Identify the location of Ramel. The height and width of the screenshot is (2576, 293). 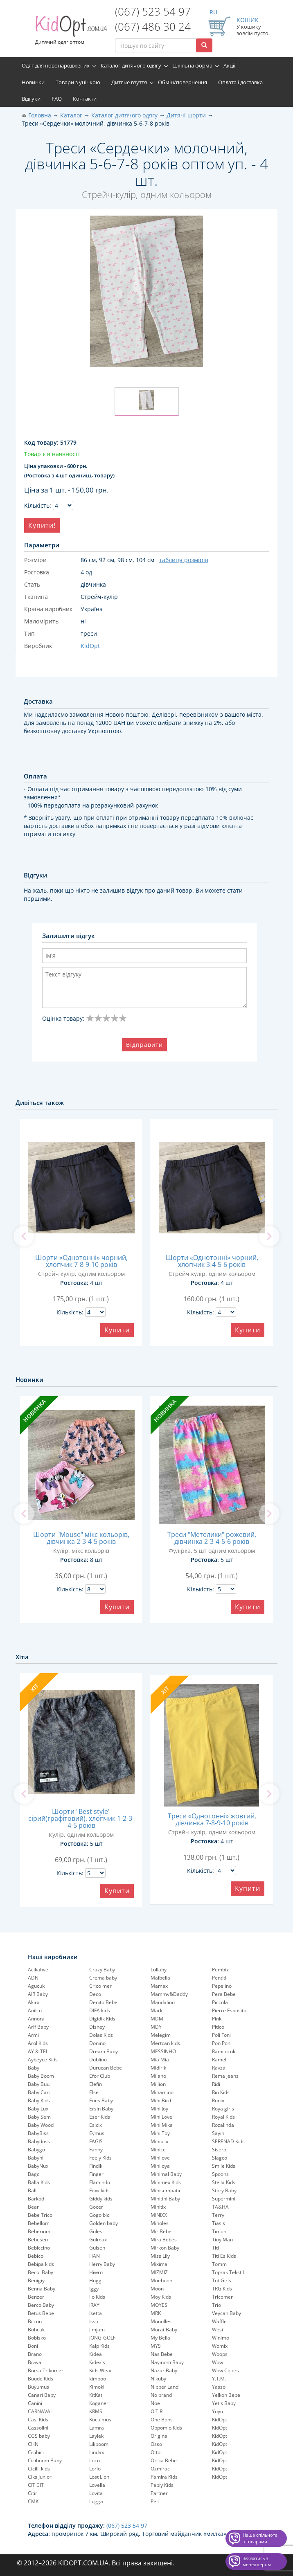
(219, 2059).